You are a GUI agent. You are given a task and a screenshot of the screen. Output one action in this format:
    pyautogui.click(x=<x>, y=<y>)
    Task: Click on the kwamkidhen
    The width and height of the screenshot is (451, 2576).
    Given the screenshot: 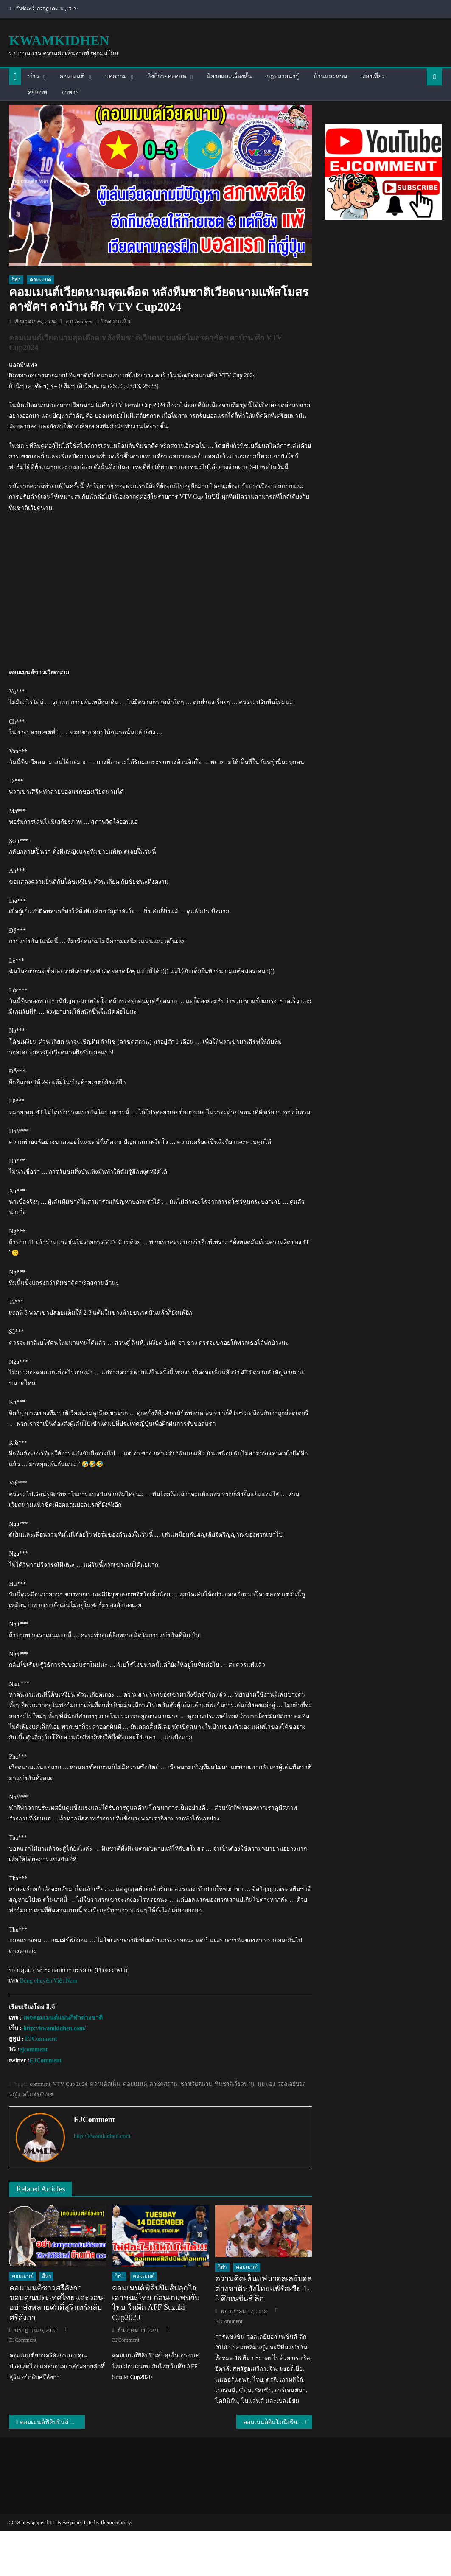 What is the action you would take?
    pyautogui.click(x=59, y=40)
    